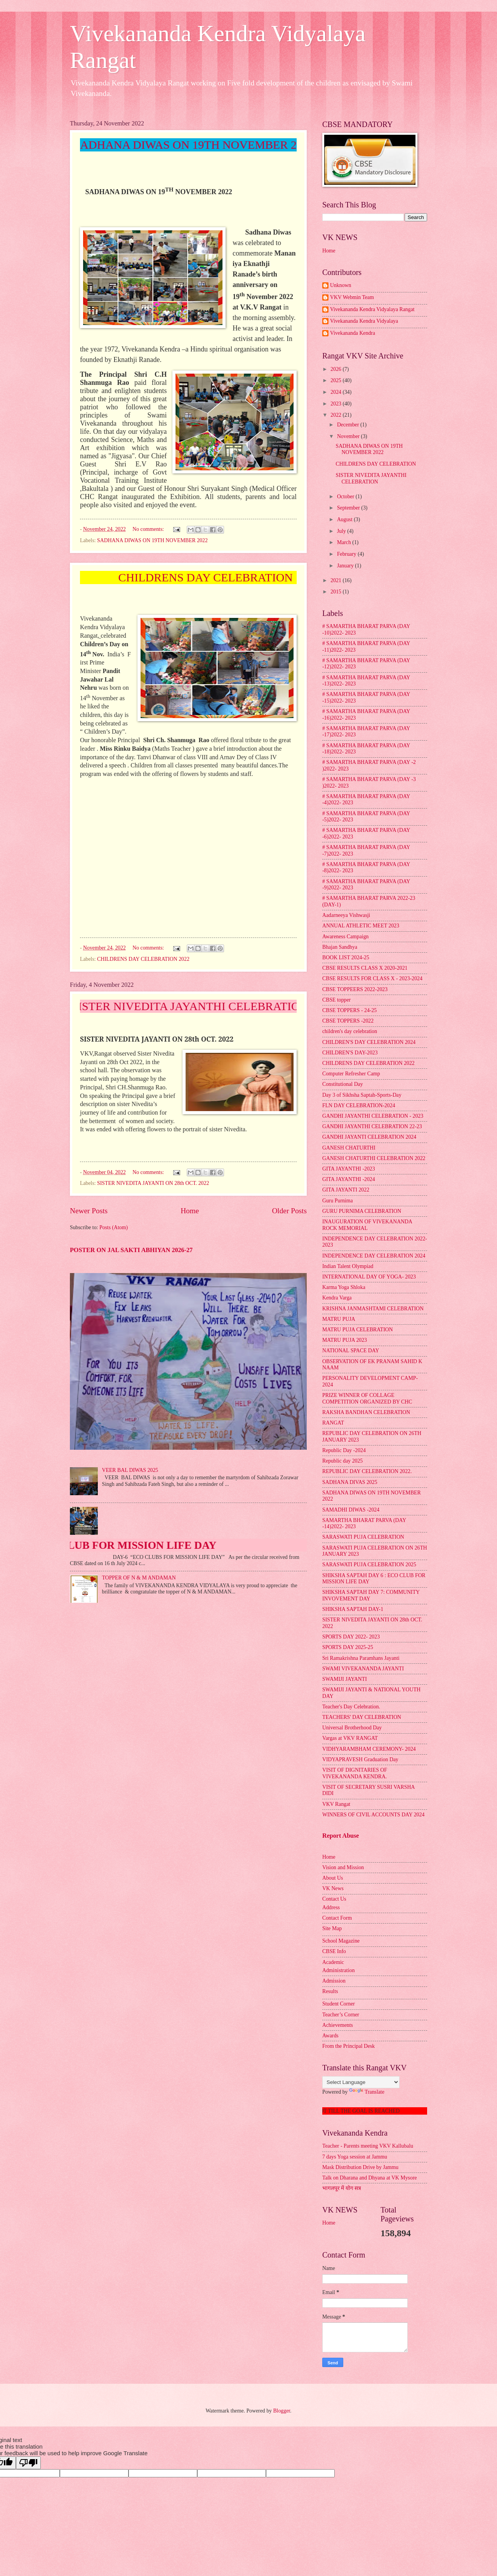  Describe the element at coordinates (345, 957) in the screenshot. I see `BOOK LIST 2024-25` at that location.